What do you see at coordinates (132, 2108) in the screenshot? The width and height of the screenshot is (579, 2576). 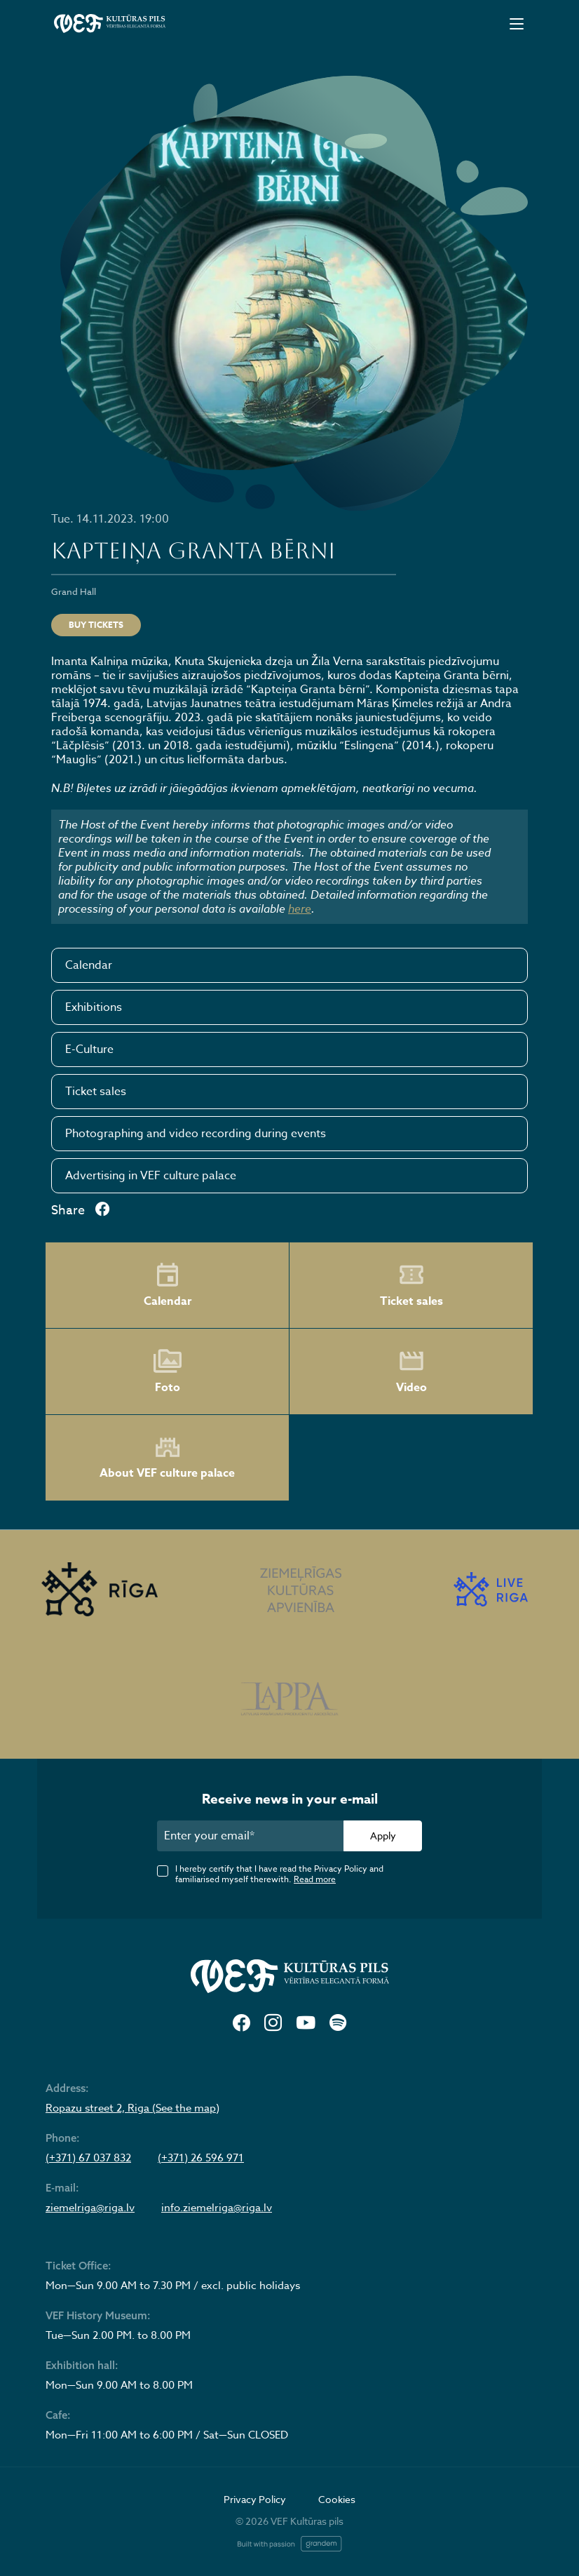 I see `Ropazu street 2, Riga (See the map)` at bounding box center [132, 2108].